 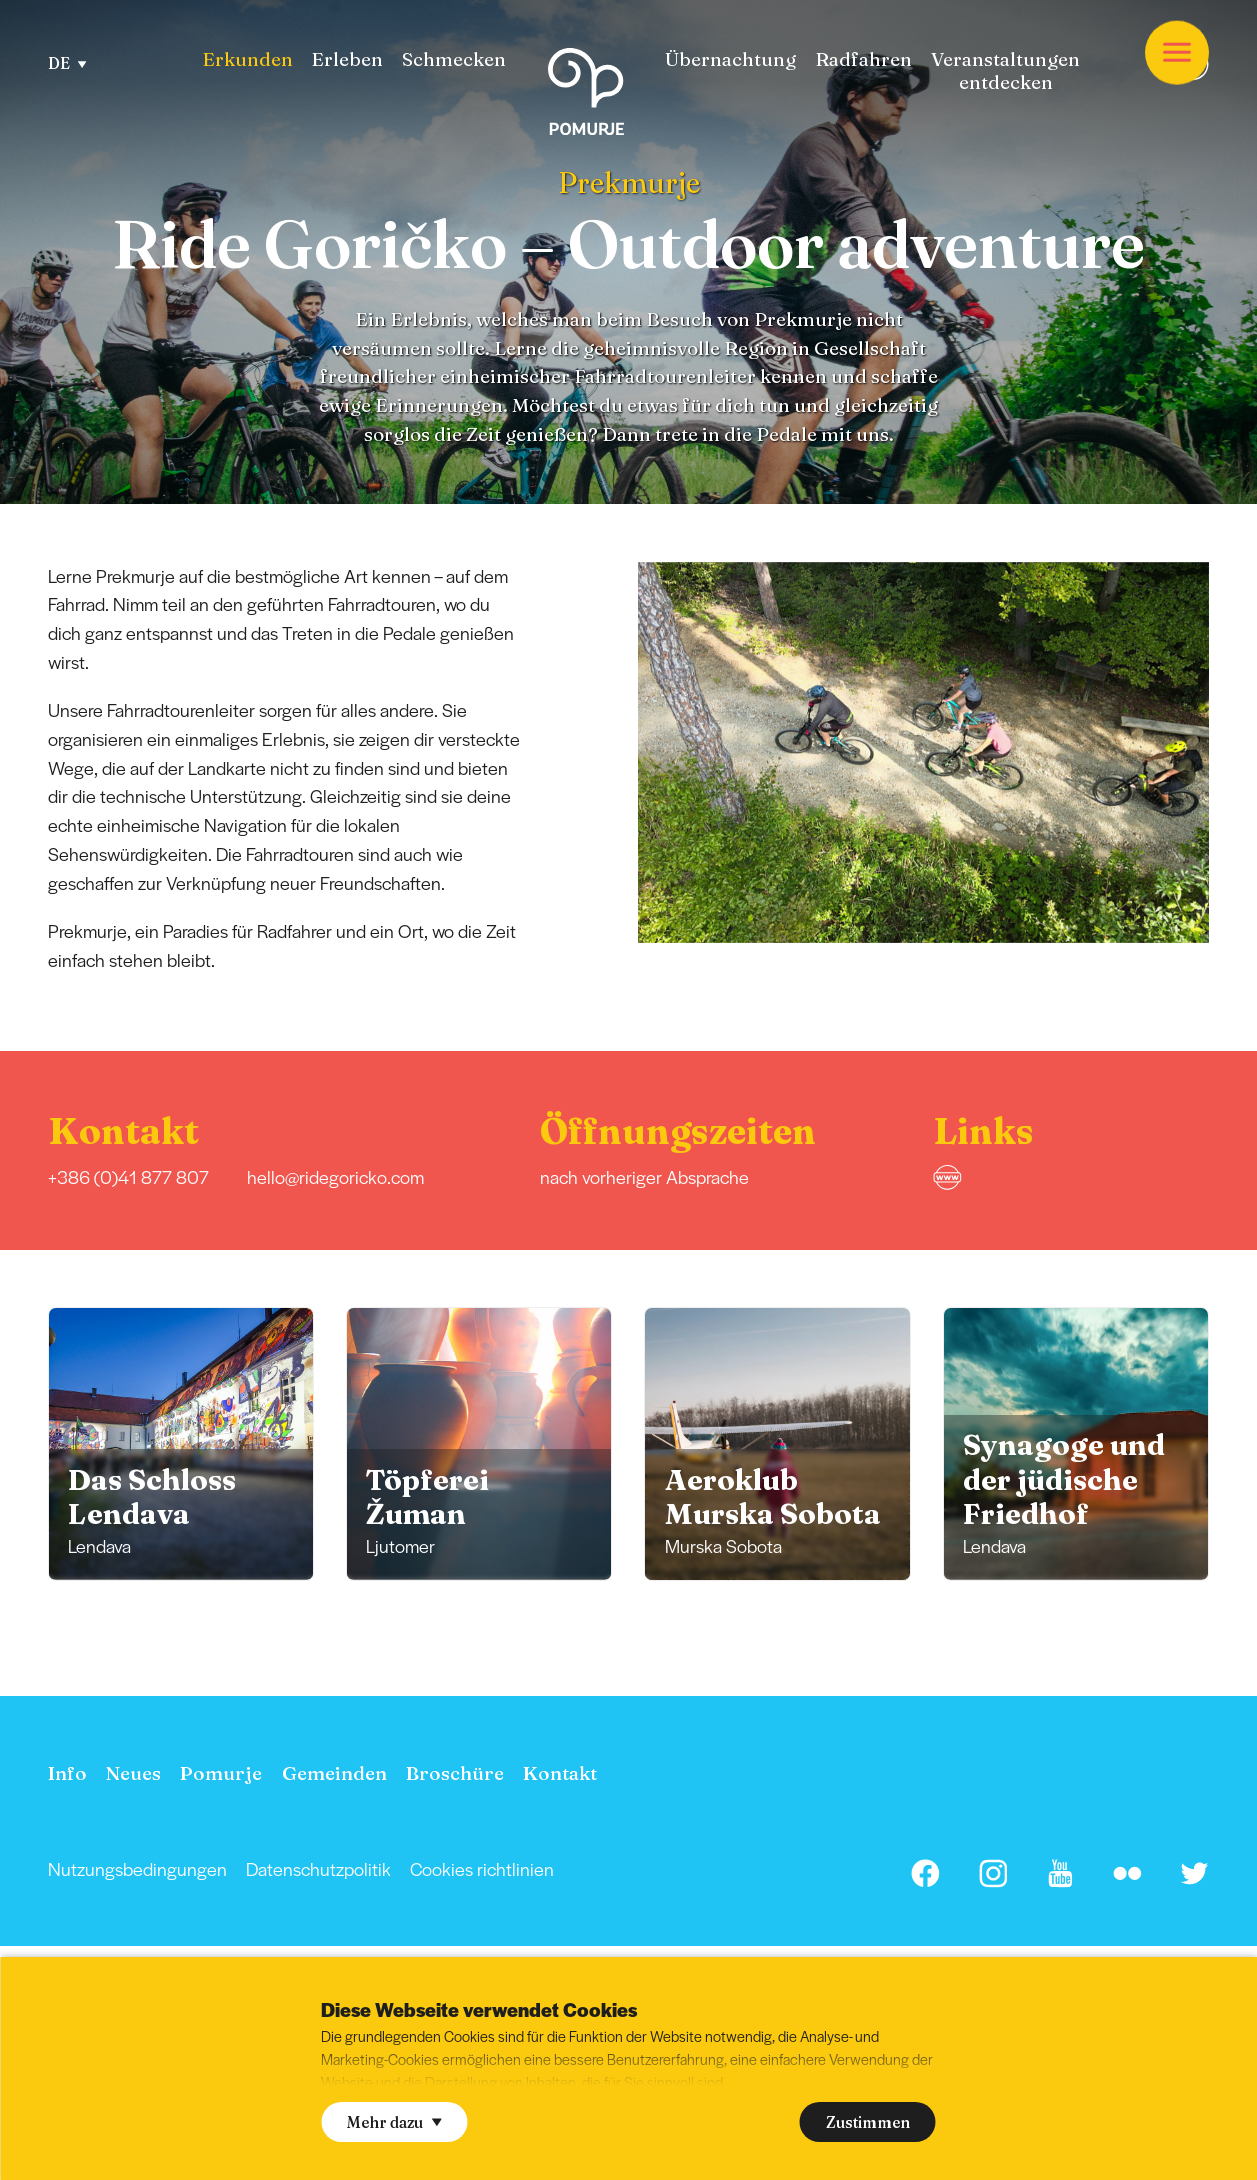 What do you see at coordinates (318, 1868) in the screenshot?
I see `Datenschutzpolitik` at bounding box center [318, 1868].